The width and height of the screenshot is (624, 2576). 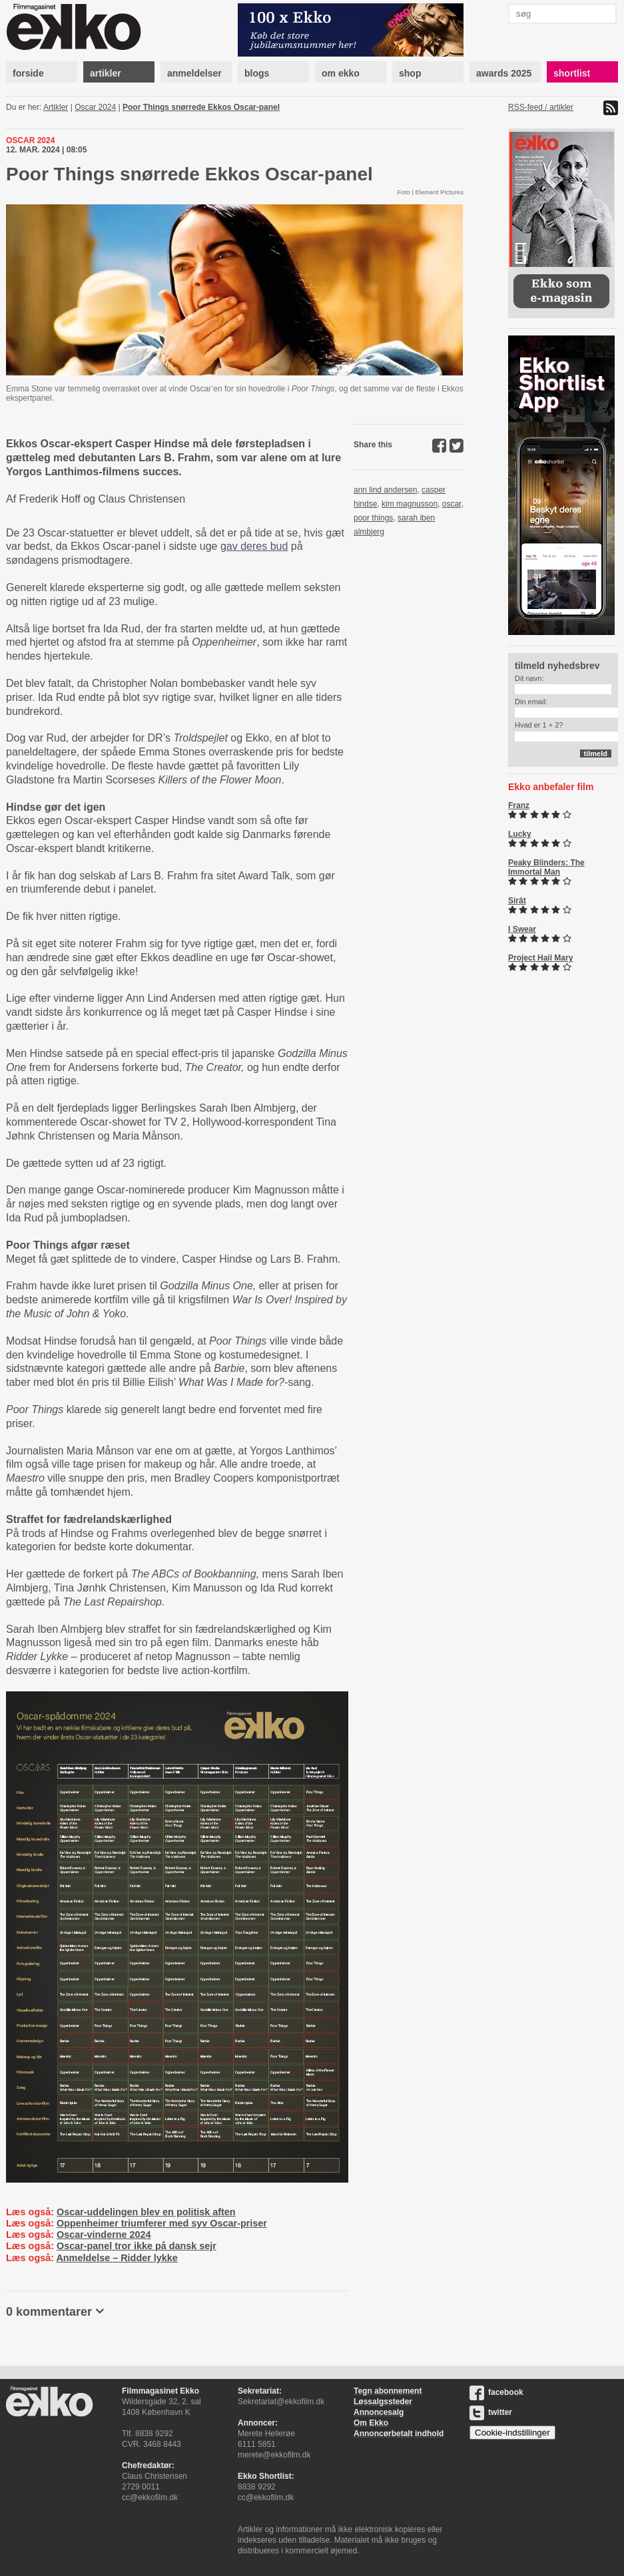 I want to click on gav deres bud, so click(x=254, y=546).